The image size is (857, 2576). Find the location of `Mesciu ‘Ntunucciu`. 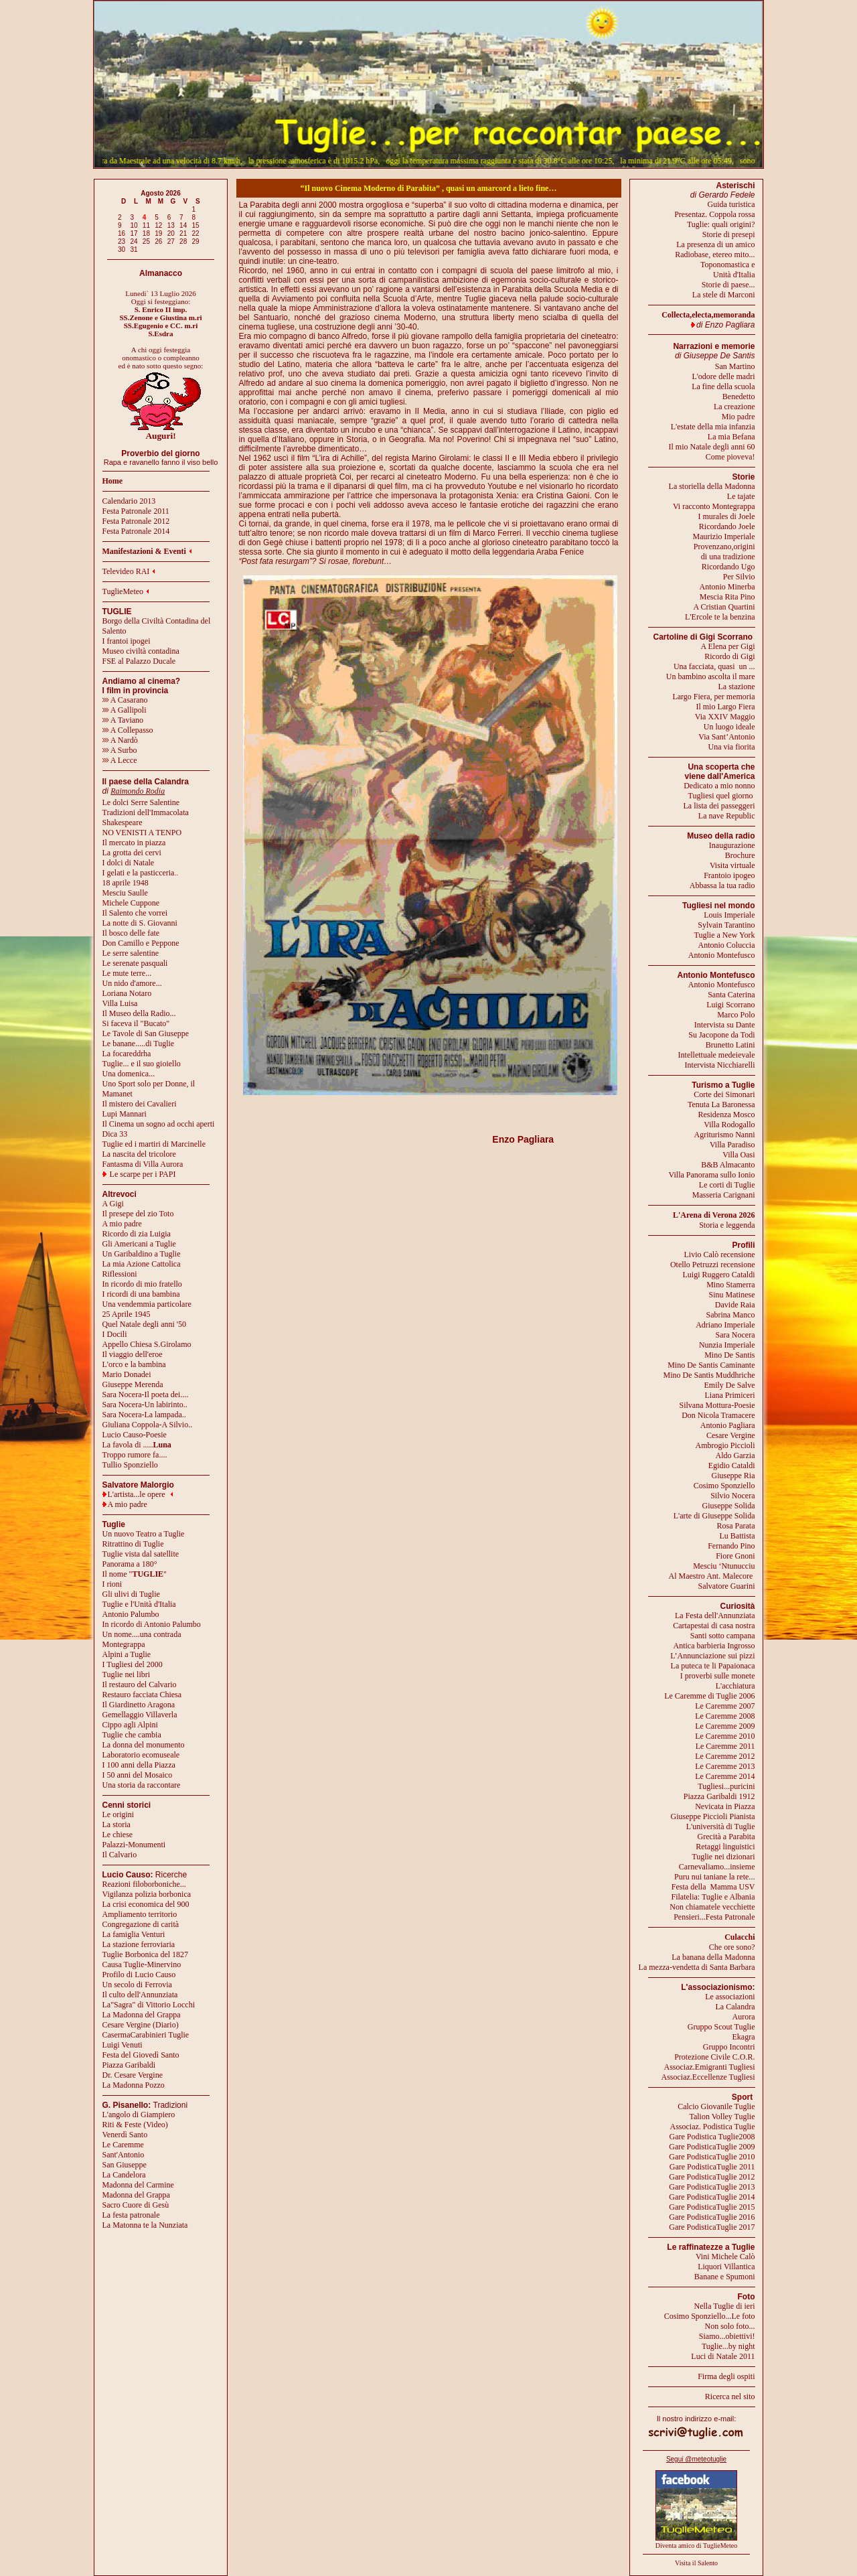

Mesciu ‘Ntunucciu is located at coordinates (724, 1566).